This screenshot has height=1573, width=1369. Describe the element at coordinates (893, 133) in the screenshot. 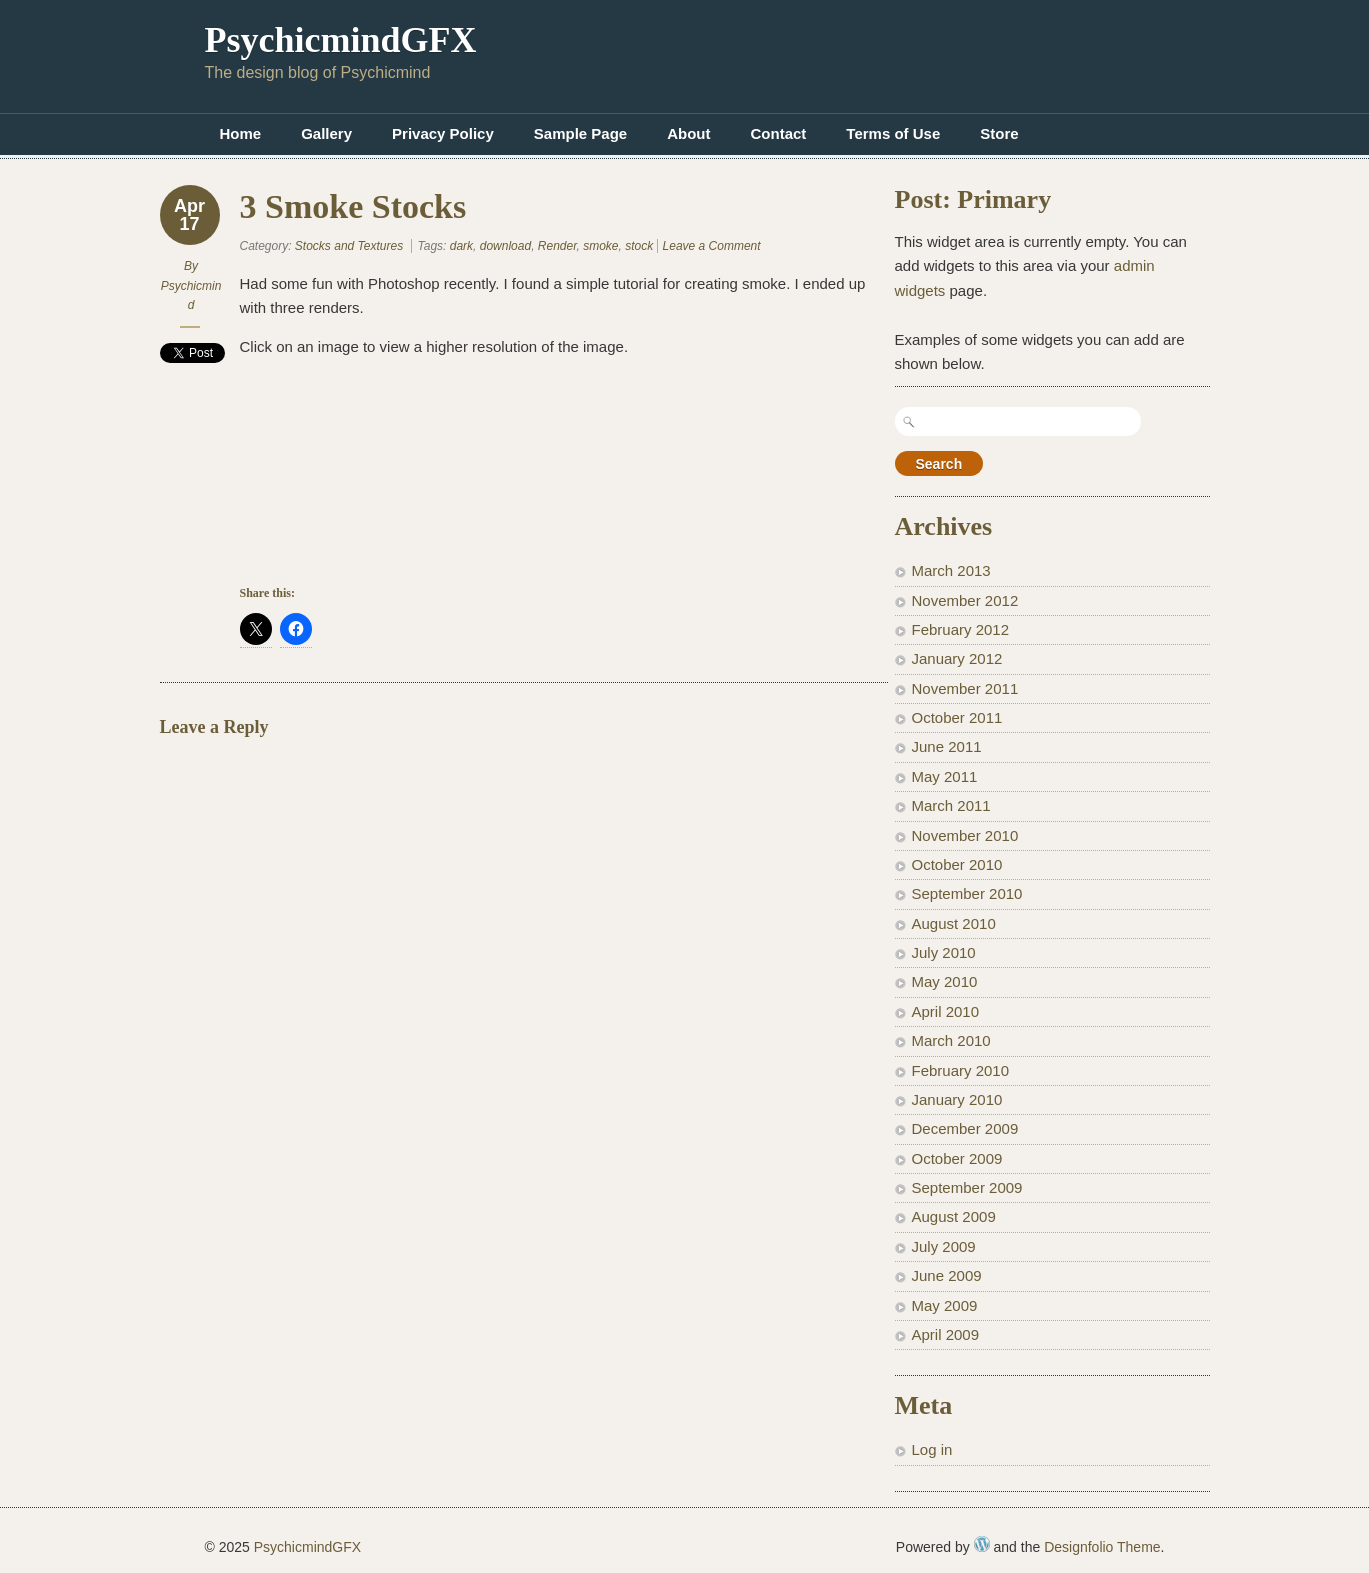

I see `Terms of Use` at that location.